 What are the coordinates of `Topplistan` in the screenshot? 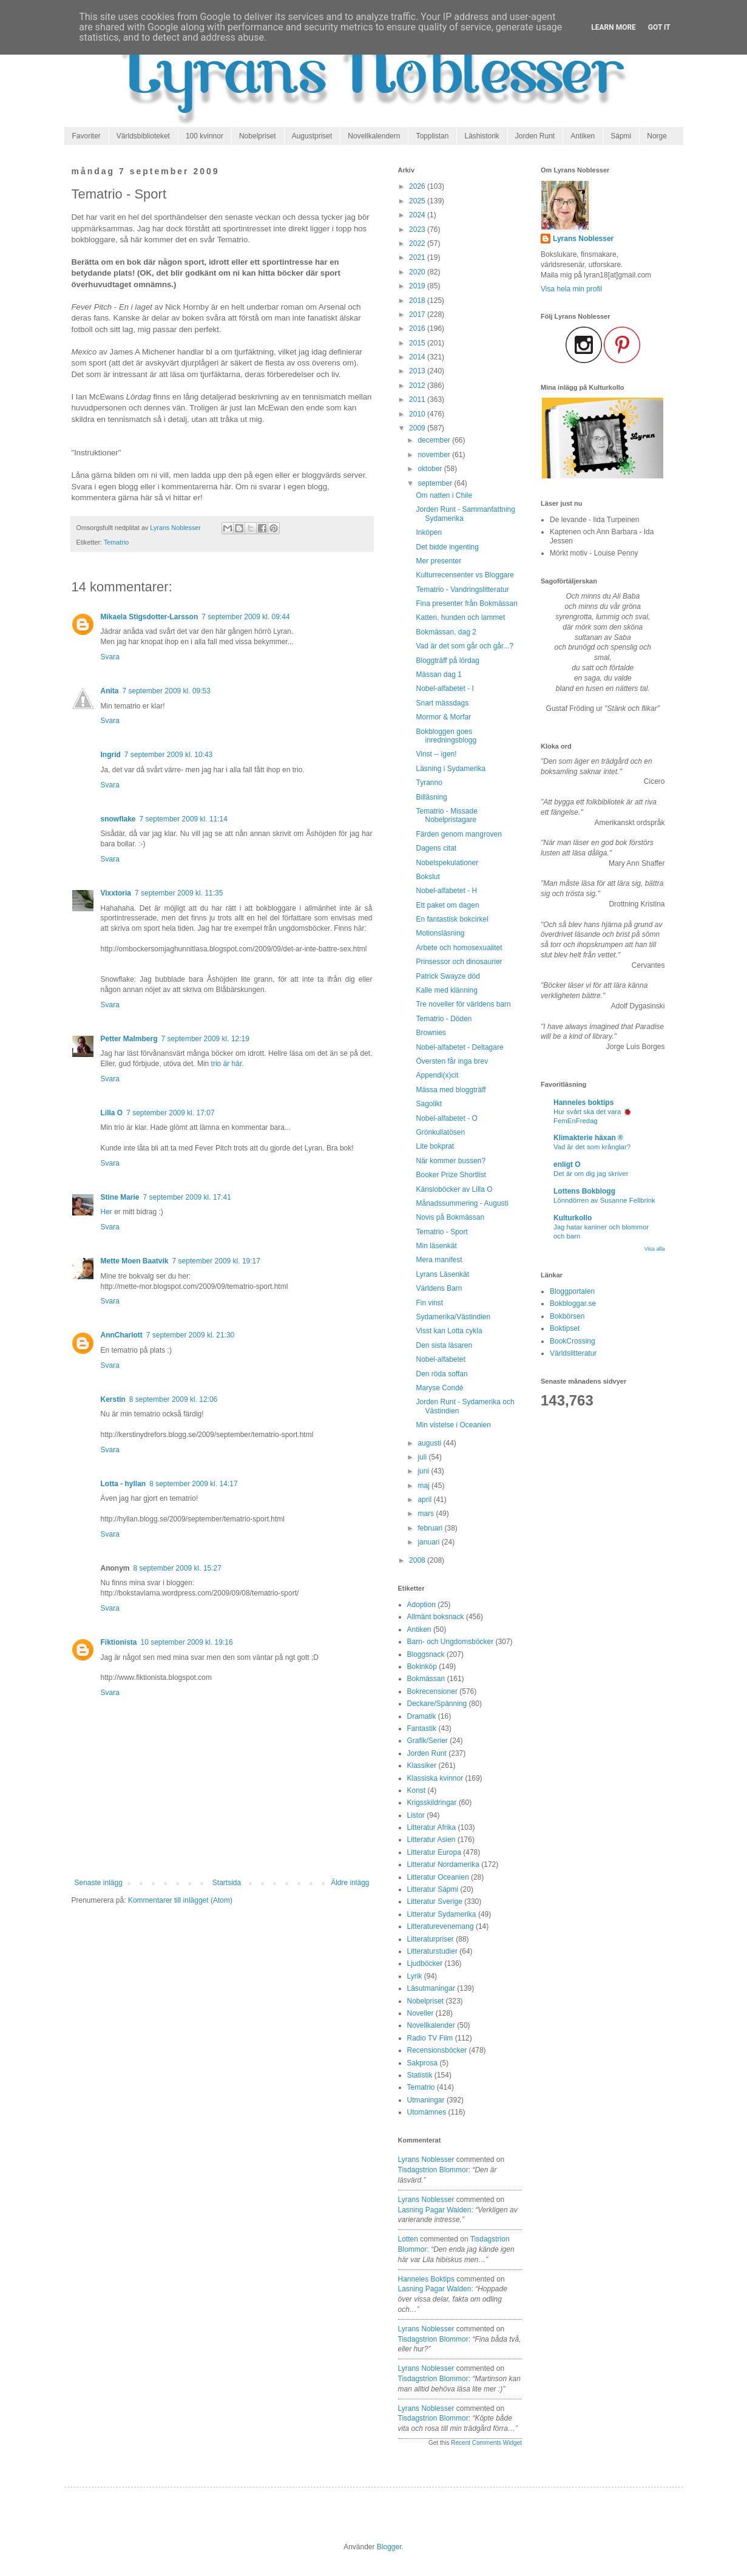 It's located at (432, 136).